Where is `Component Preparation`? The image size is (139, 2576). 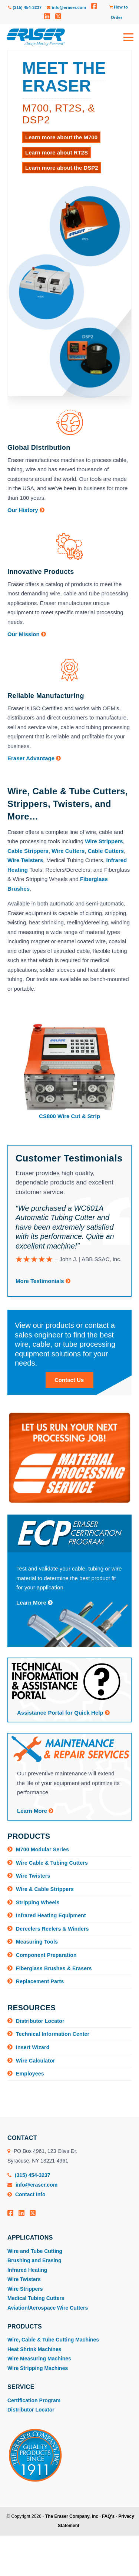
Component Preparation is located at coordinates (46, 1955).